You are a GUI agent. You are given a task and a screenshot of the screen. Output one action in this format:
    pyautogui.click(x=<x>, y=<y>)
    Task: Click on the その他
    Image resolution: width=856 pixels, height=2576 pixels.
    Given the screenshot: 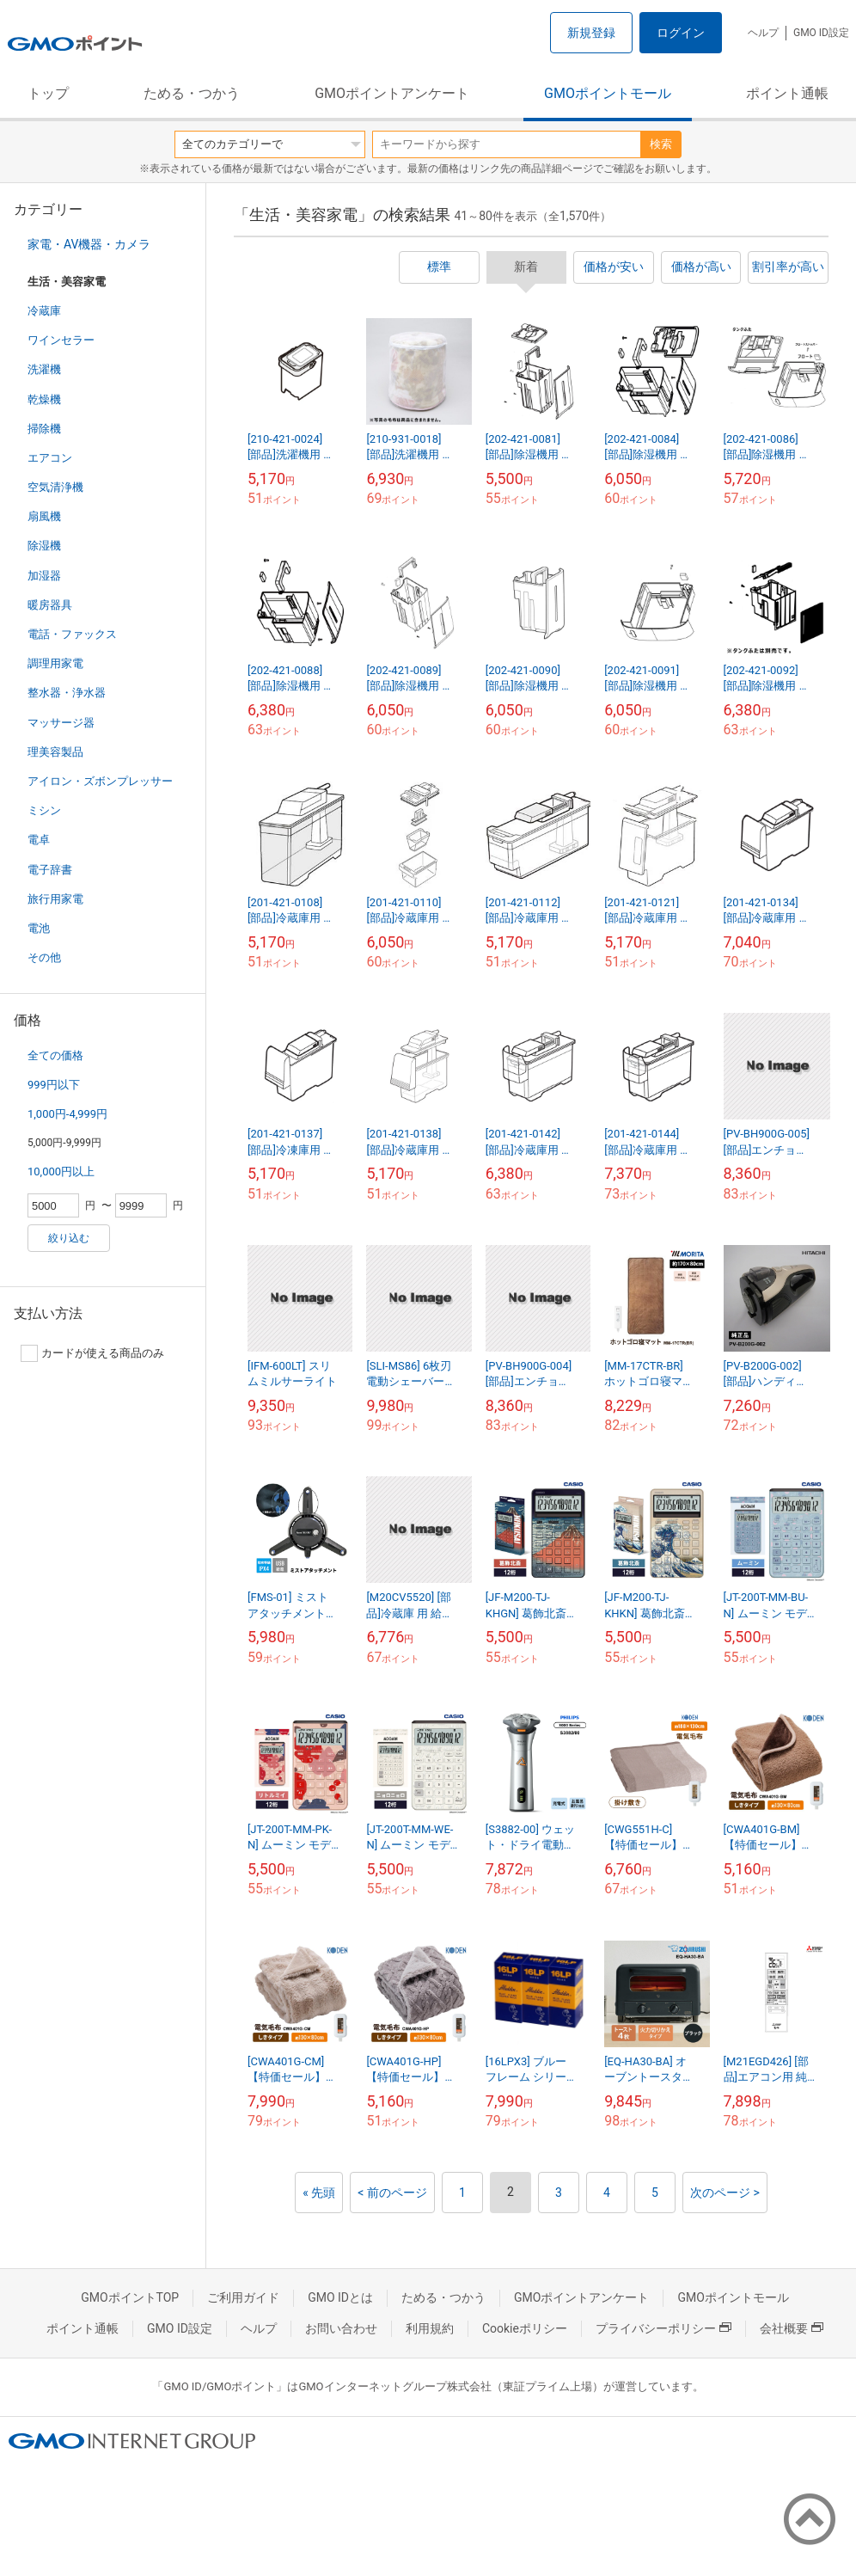 What is the action you would take?
    pyautogui.click(x=44, y=957)
    